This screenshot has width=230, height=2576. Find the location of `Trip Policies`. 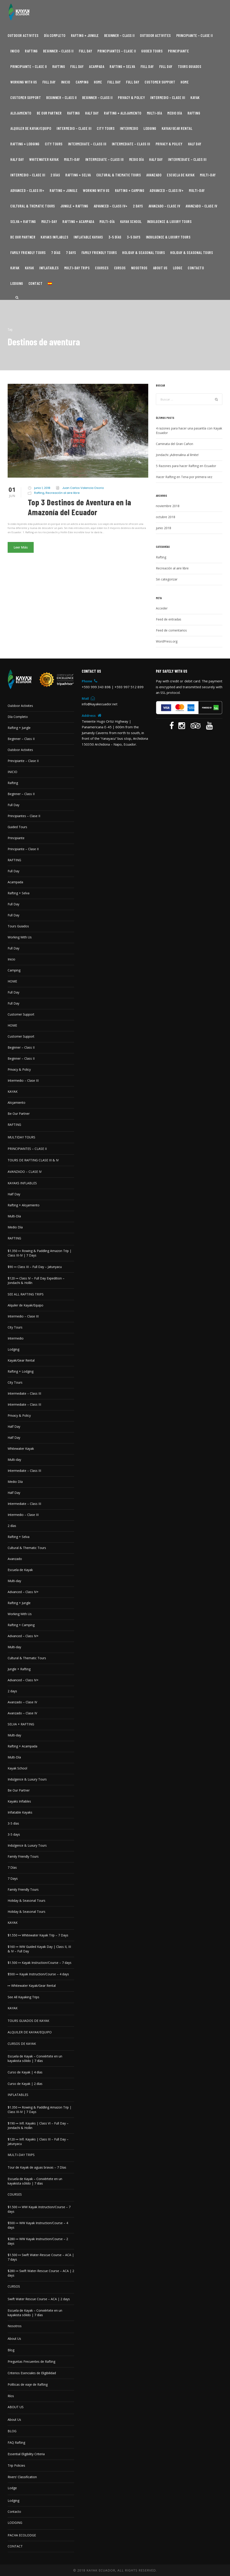

Trip Policies is located at coordinates (16, 2465).